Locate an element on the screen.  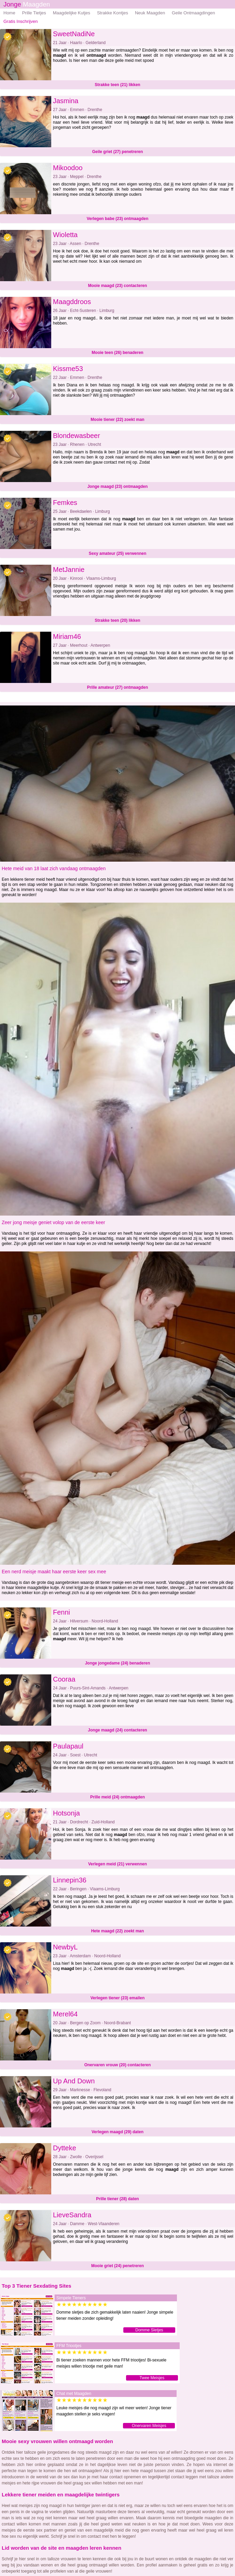
Jonge maagd (24) contacteren is located at coordinates (117, 1730).